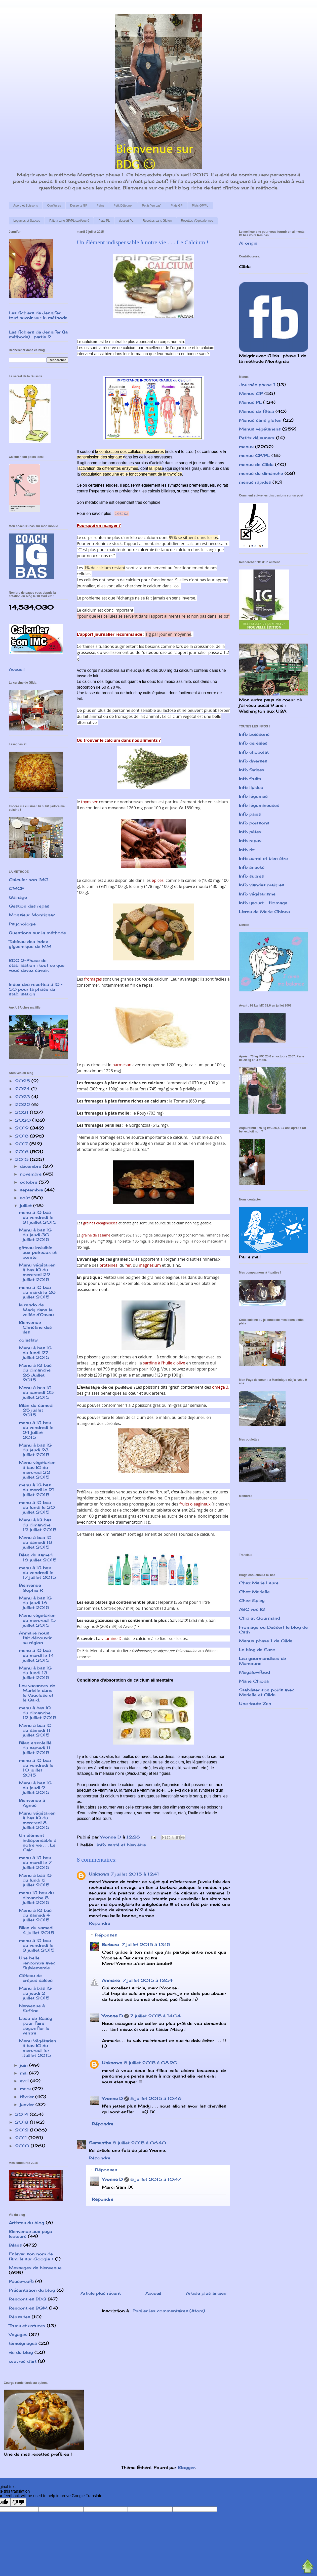  I want to click on Anmarie, so click(111, 1980).